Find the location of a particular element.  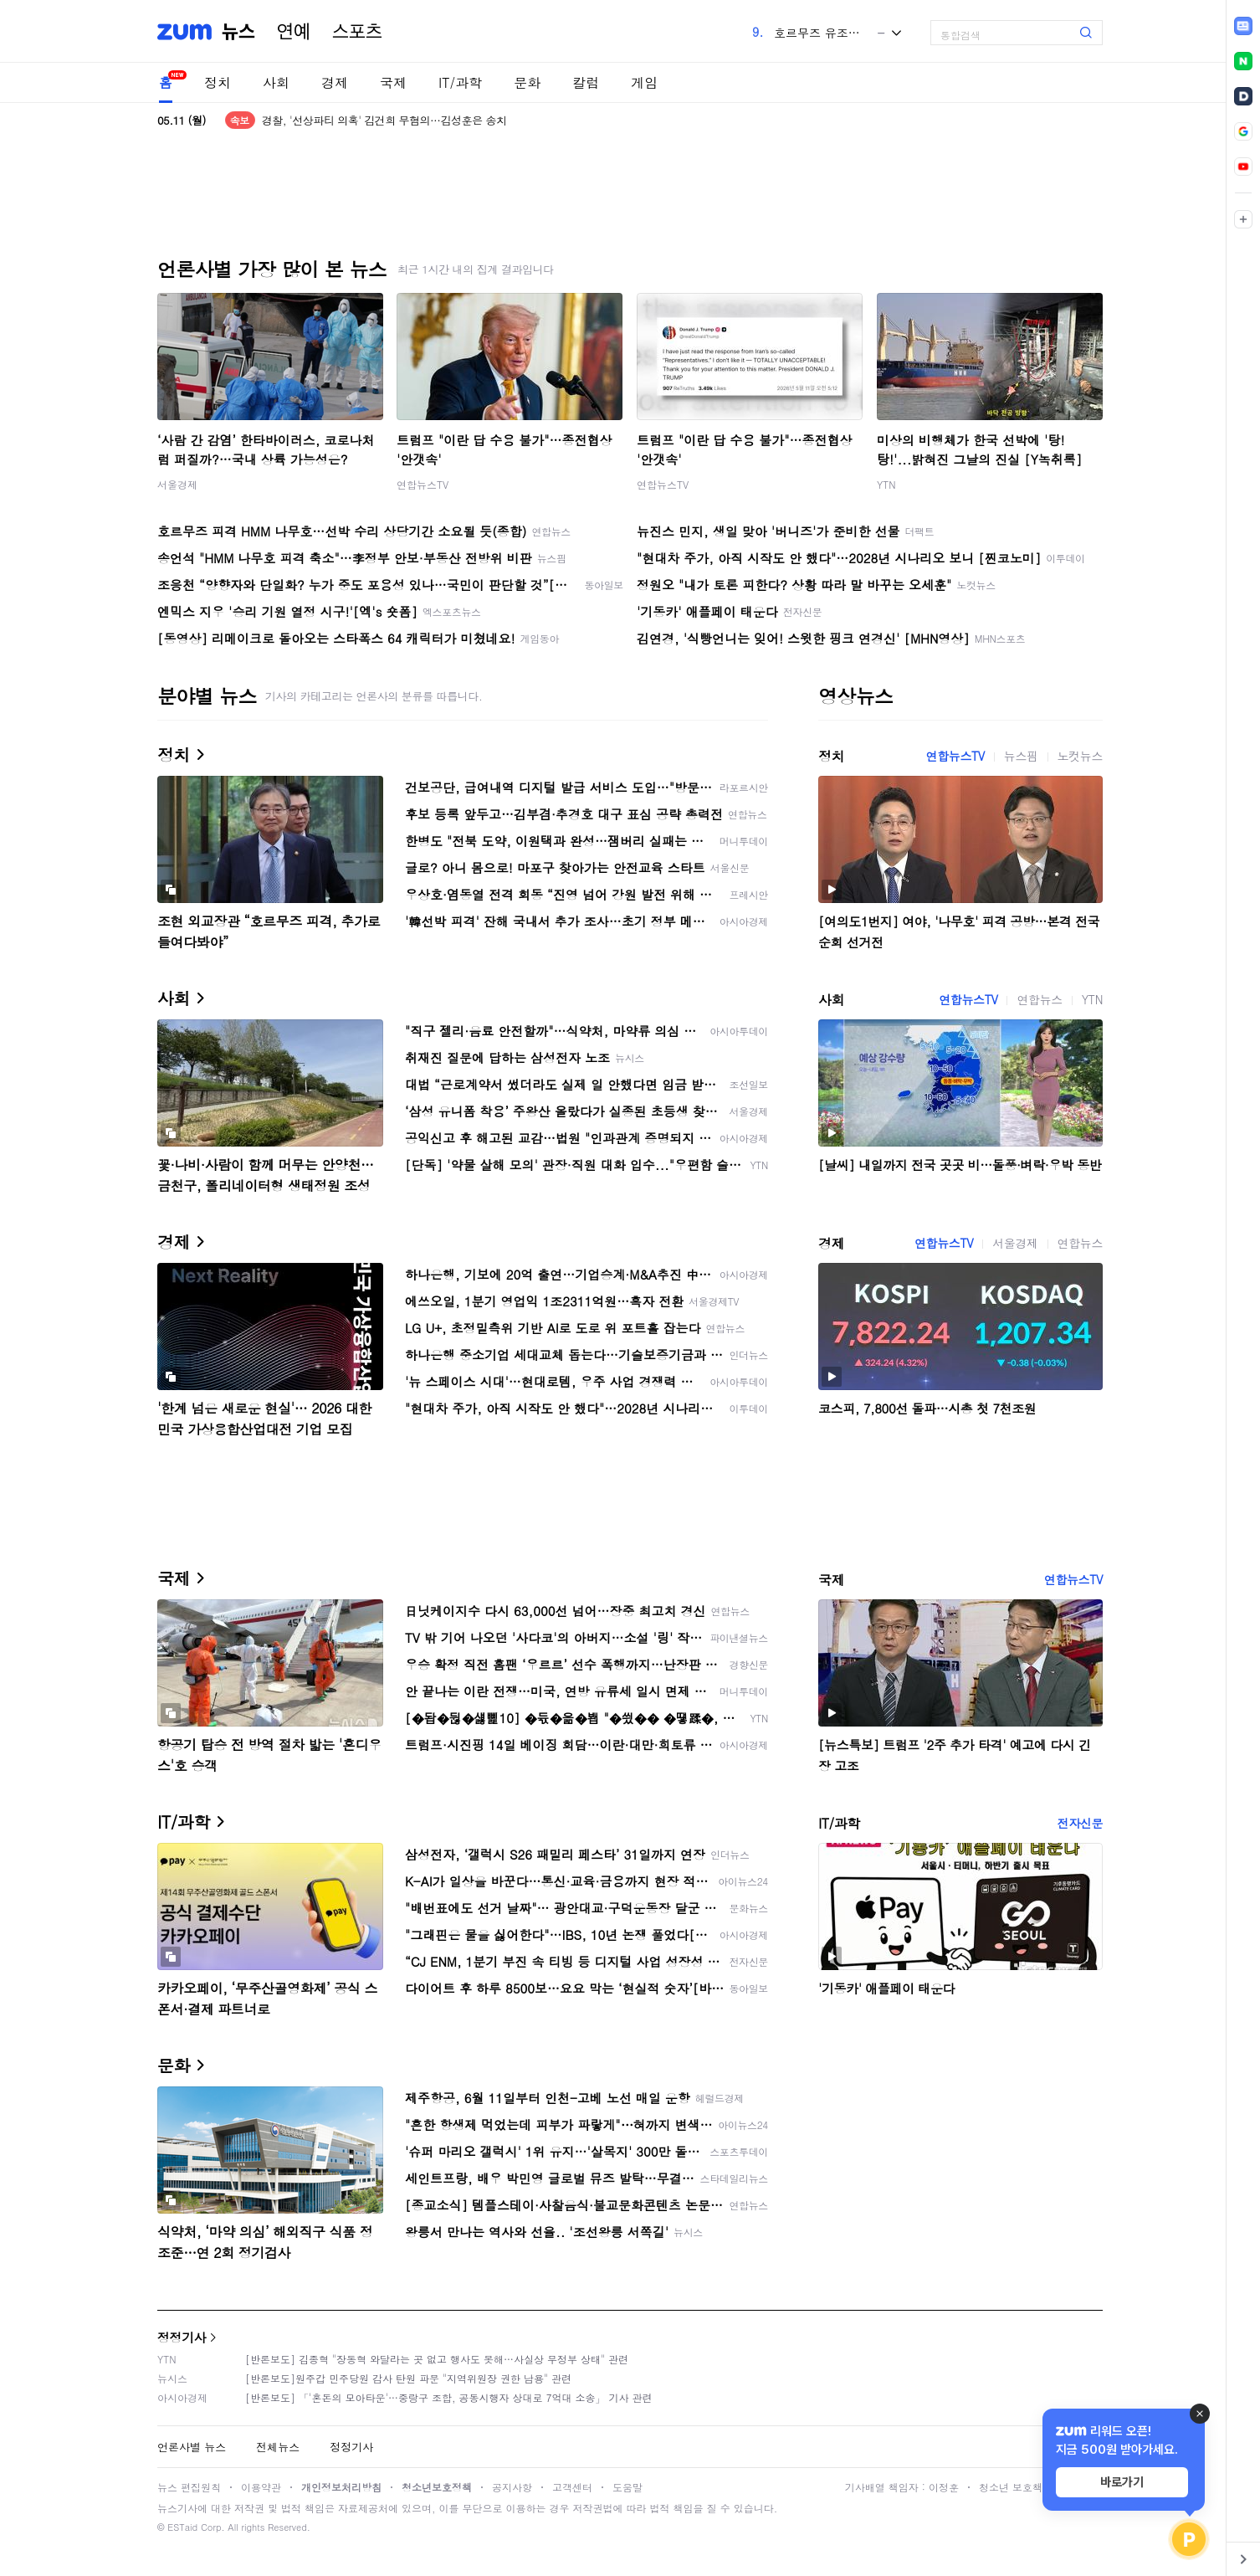

IT/과학 is located at coordinates (460, 82).